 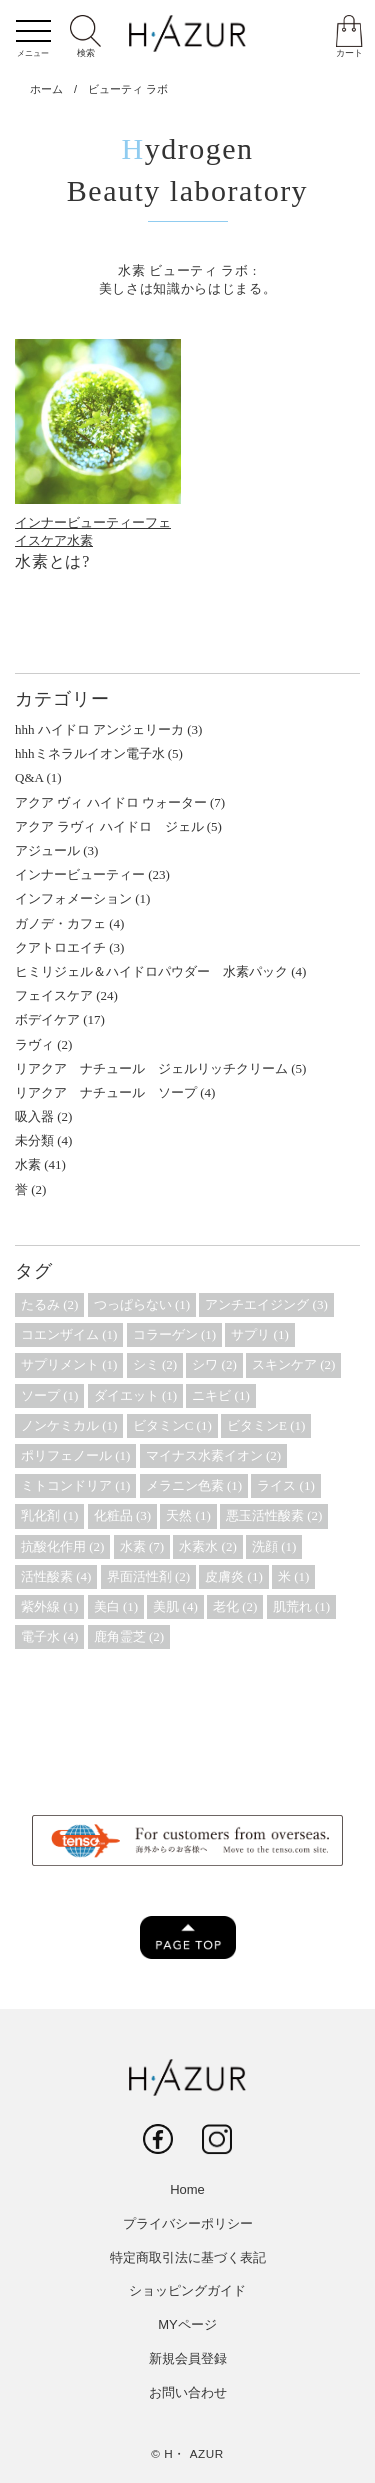 I want to click on ミトコンドリア [ミトコンドリア (1個の項目)], so click(x=75, y=1485).